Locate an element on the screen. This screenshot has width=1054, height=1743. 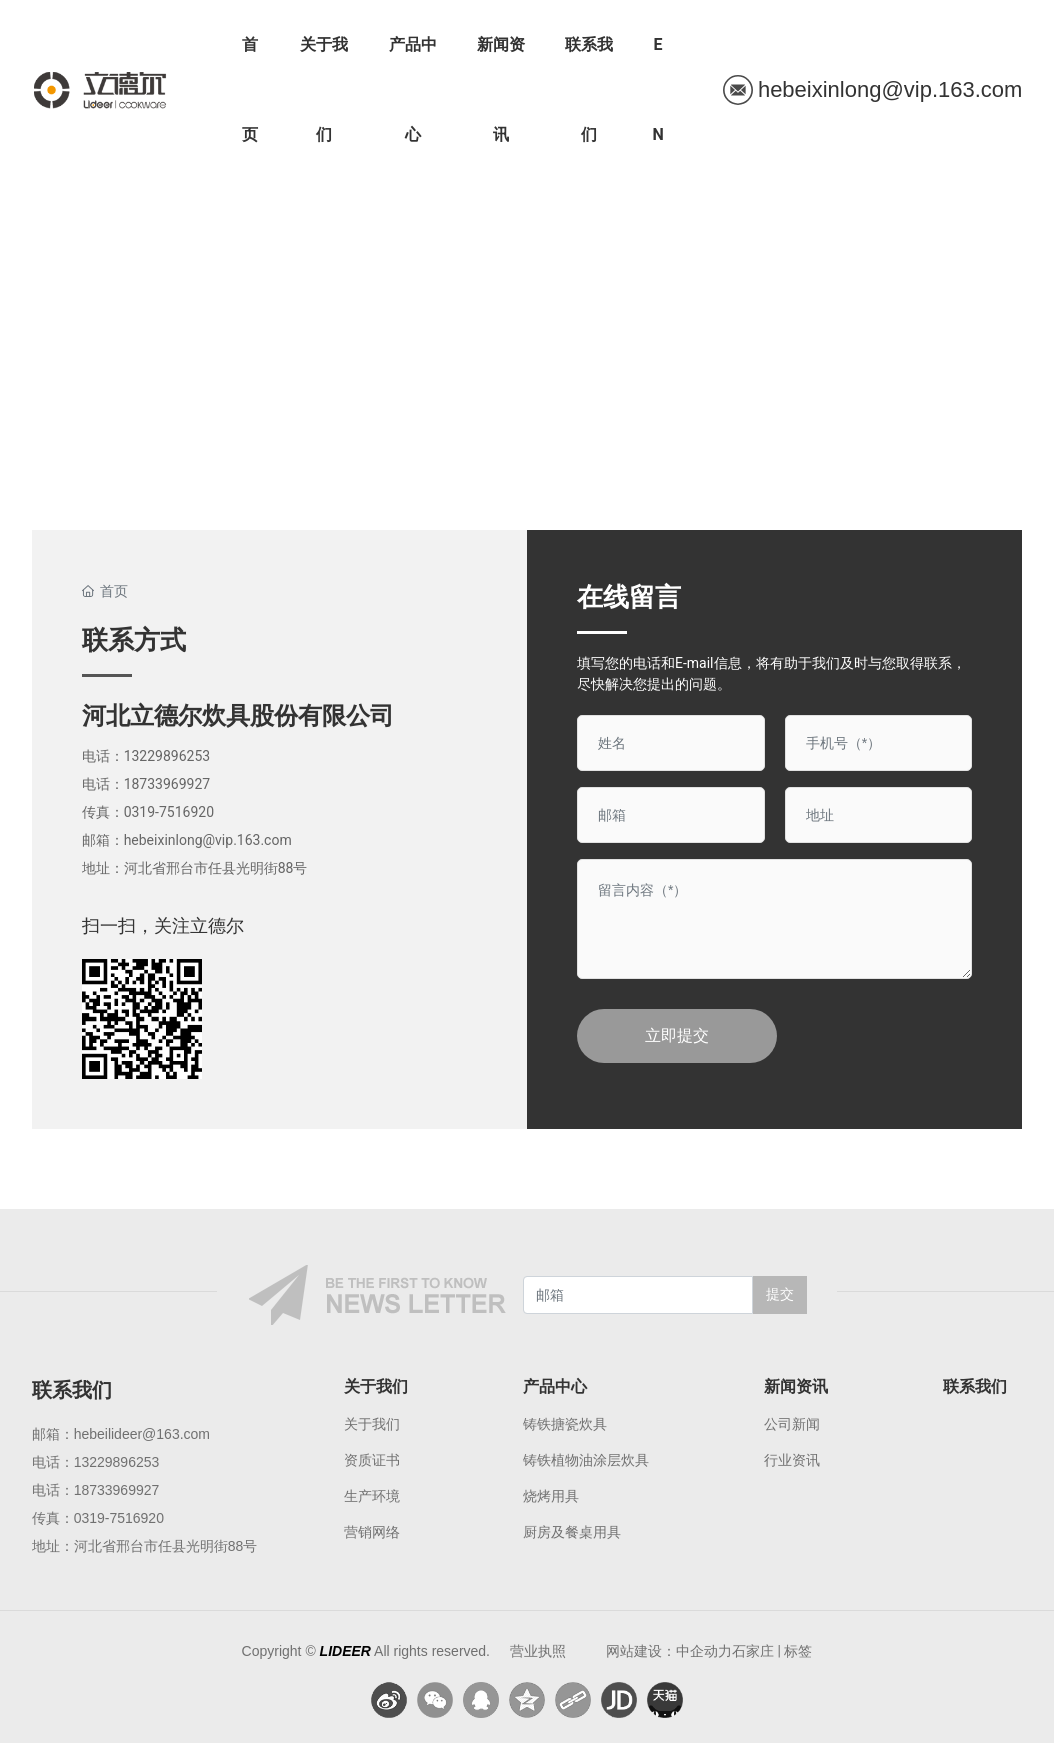
标签 is located at coordinates (798, 1651).